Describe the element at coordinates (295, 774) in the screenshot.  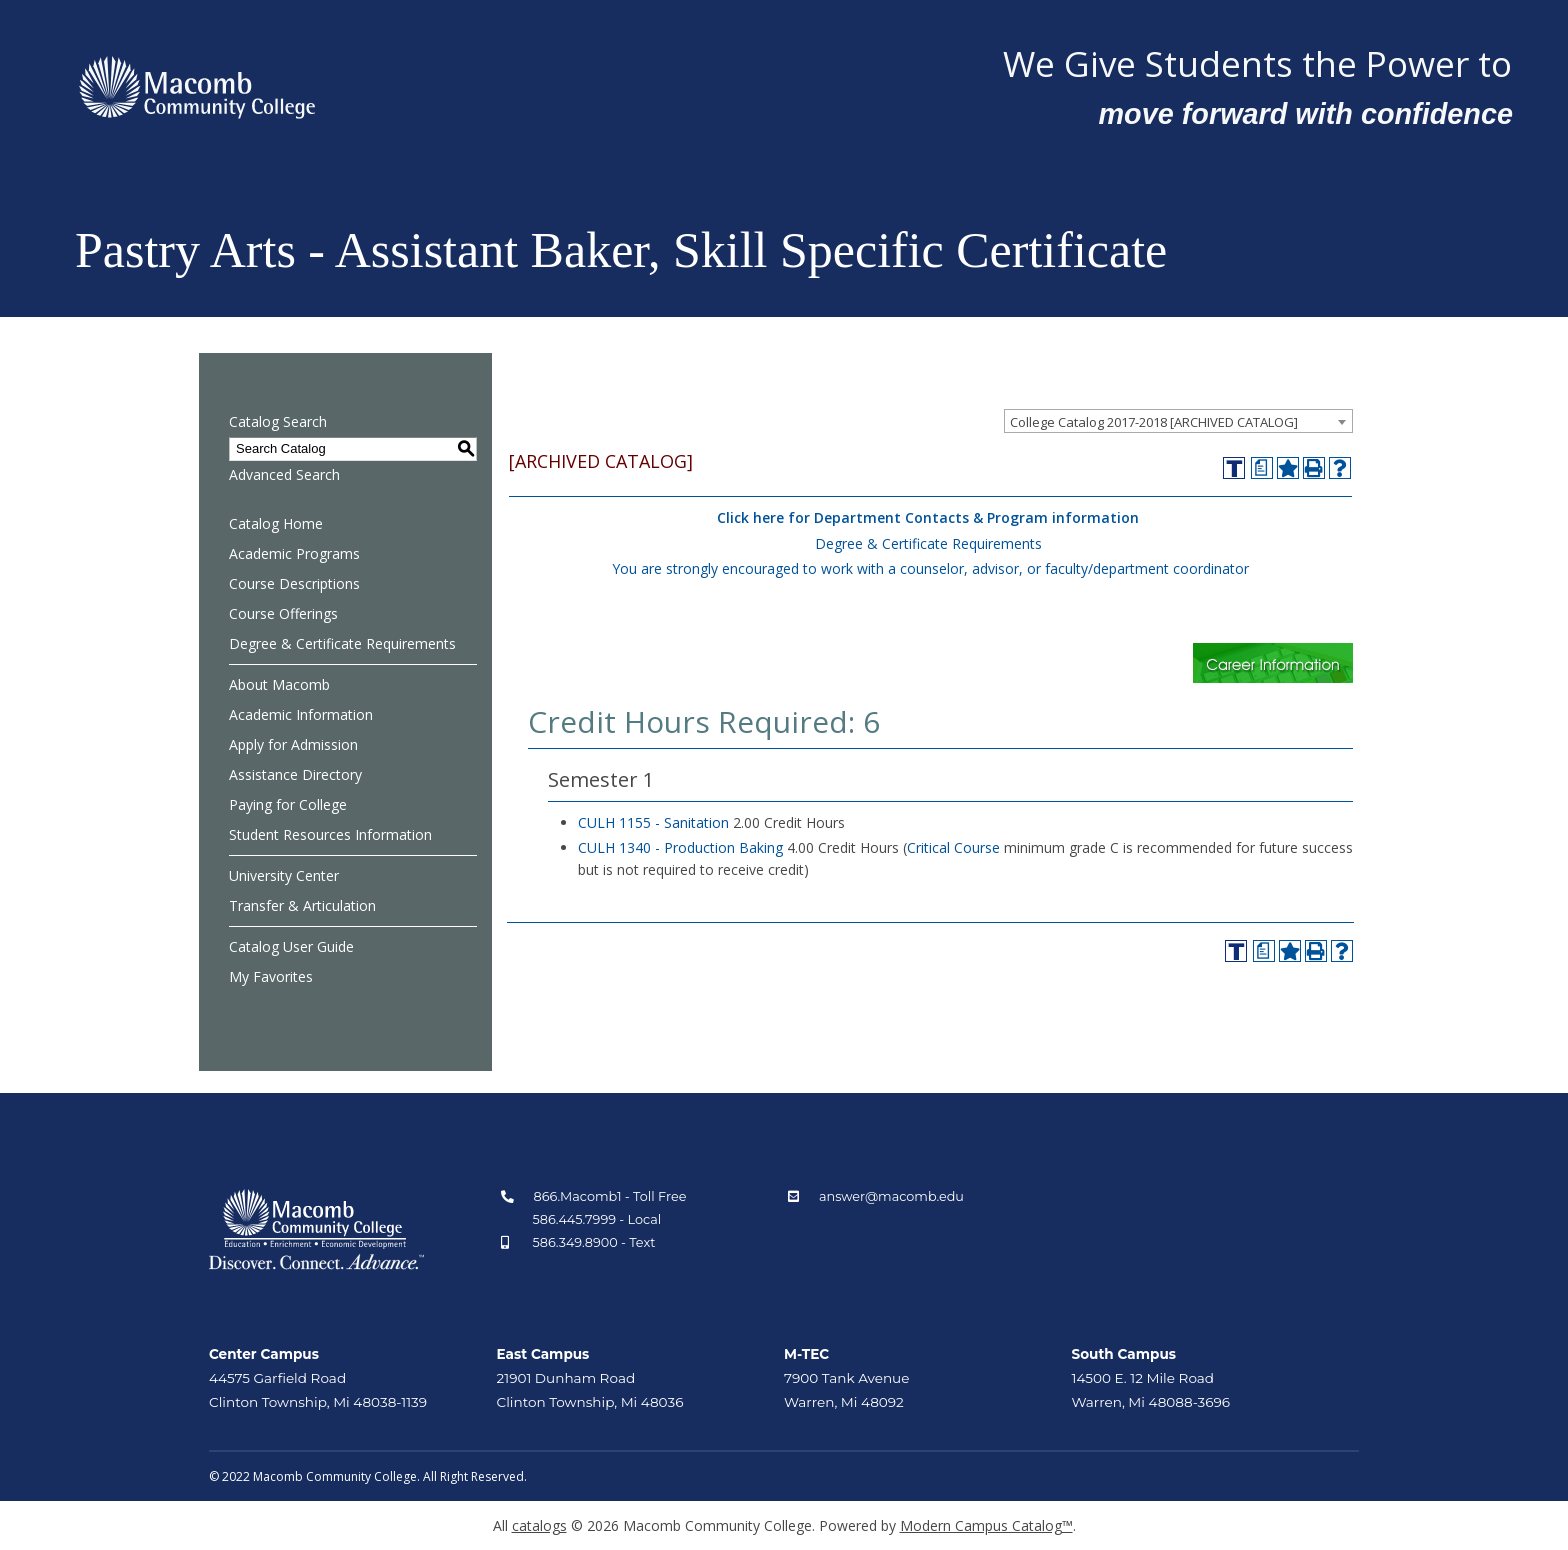
I see `Assistance Directory` at that location.